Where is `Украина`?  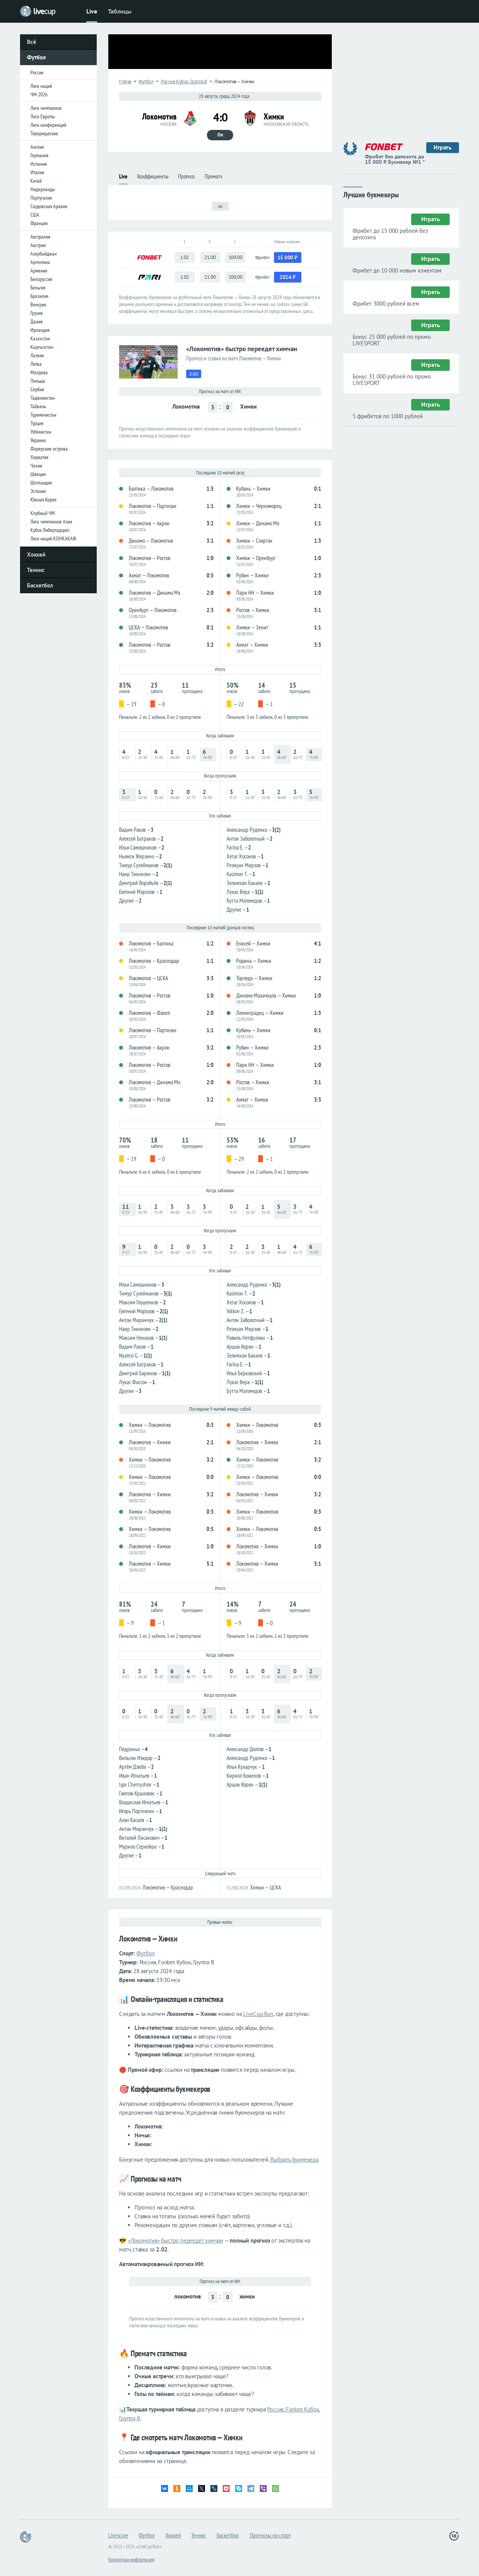
Украина is located at coordinates (38, 440).